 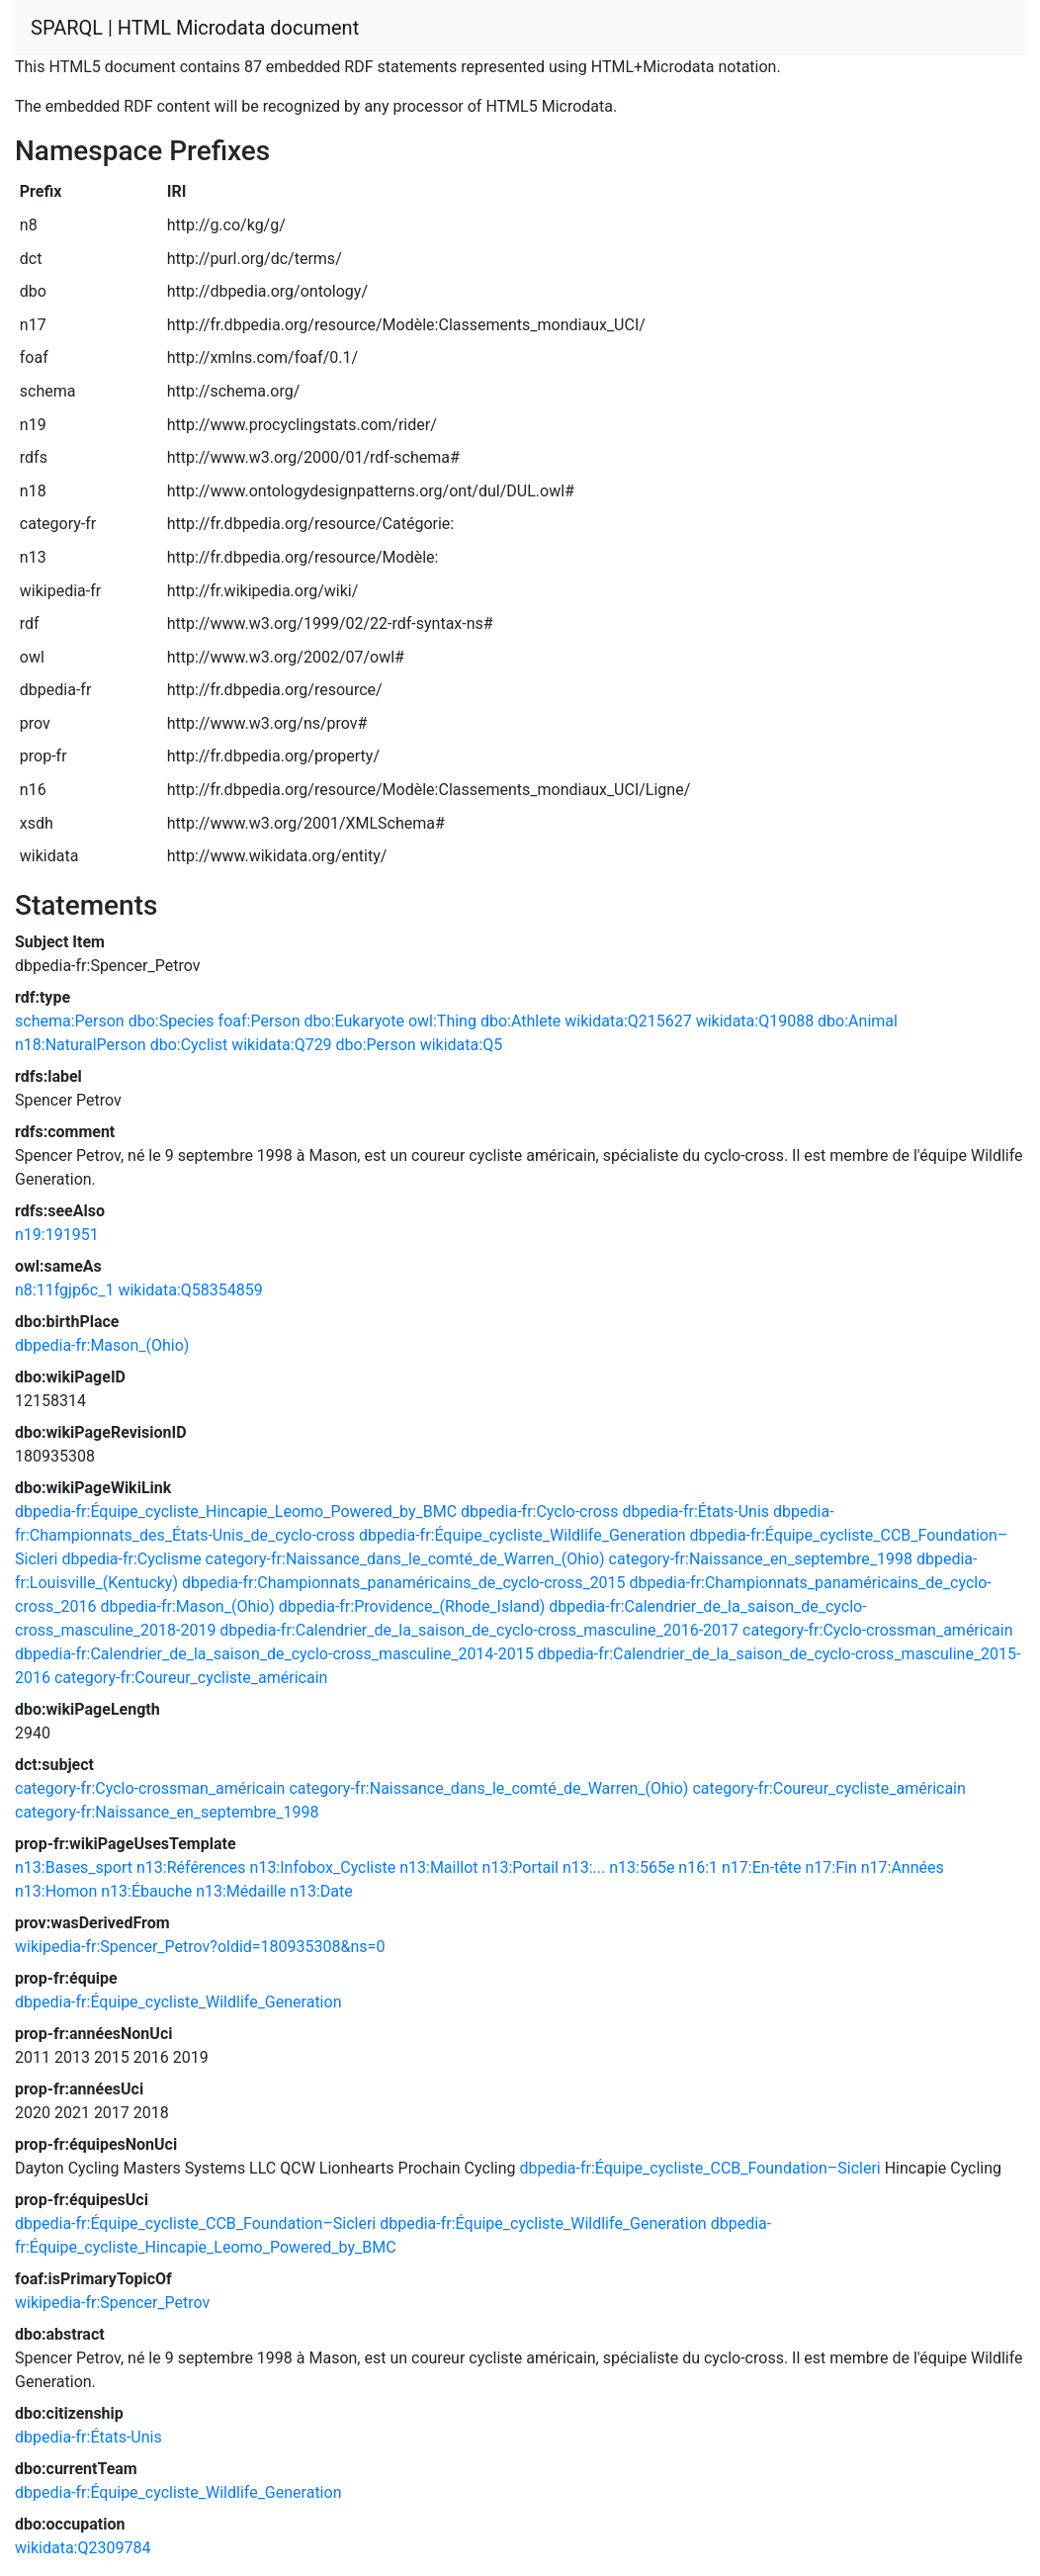 What do you see at coordinates (760, 1559) in the screenshot?
I see `category-fr:Naissance_en_septembre_1998` at bounding box center [760, 1559].